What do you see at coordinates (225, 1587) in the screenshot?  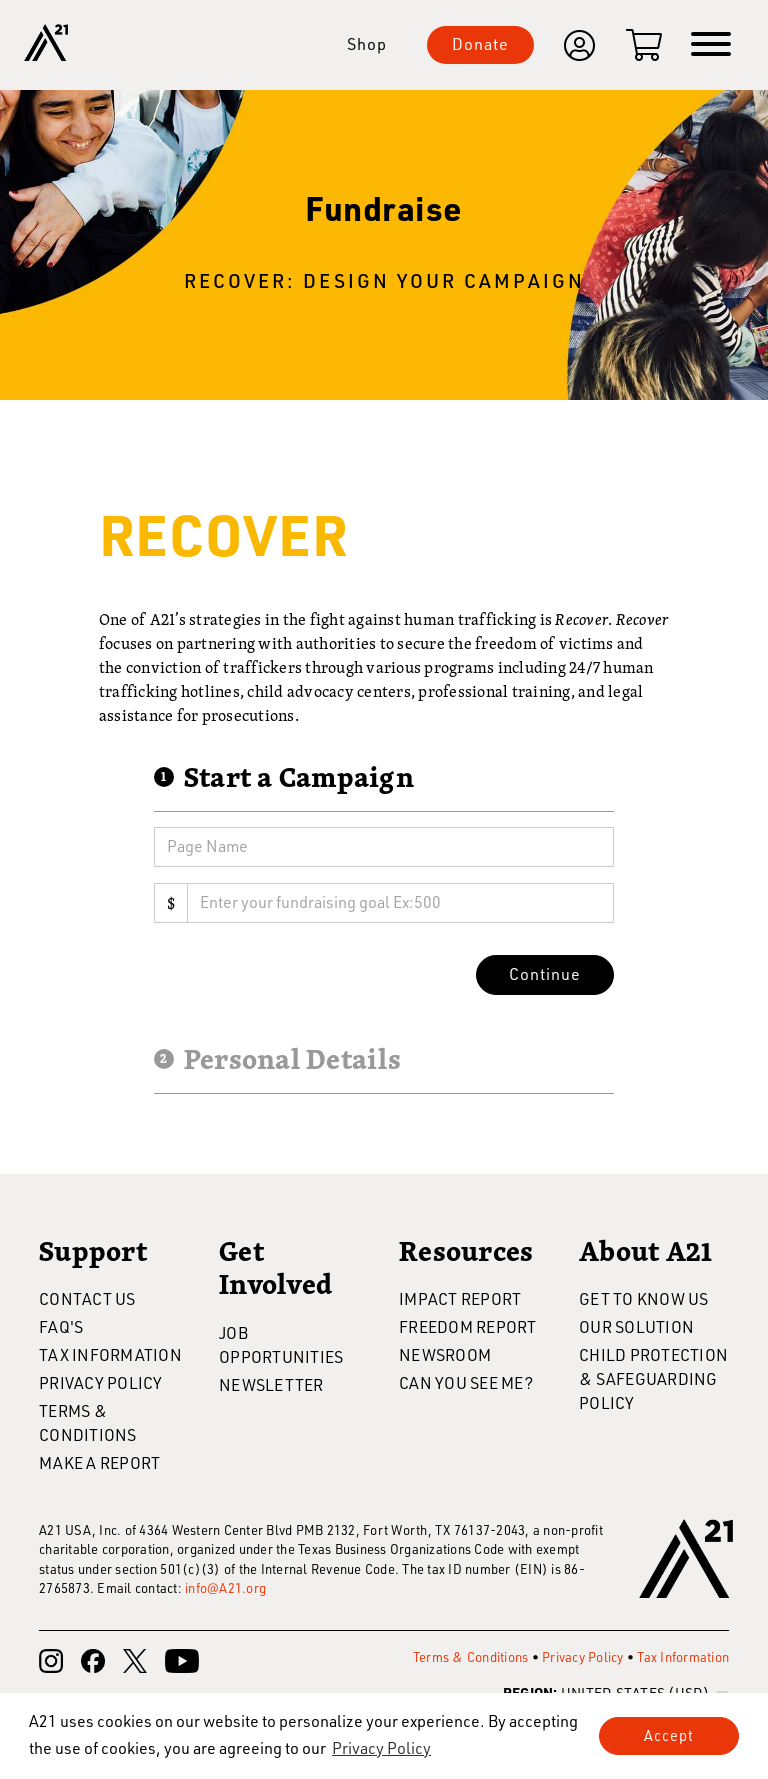 I see `info@A21.org` at bounding box center [225, 1587].